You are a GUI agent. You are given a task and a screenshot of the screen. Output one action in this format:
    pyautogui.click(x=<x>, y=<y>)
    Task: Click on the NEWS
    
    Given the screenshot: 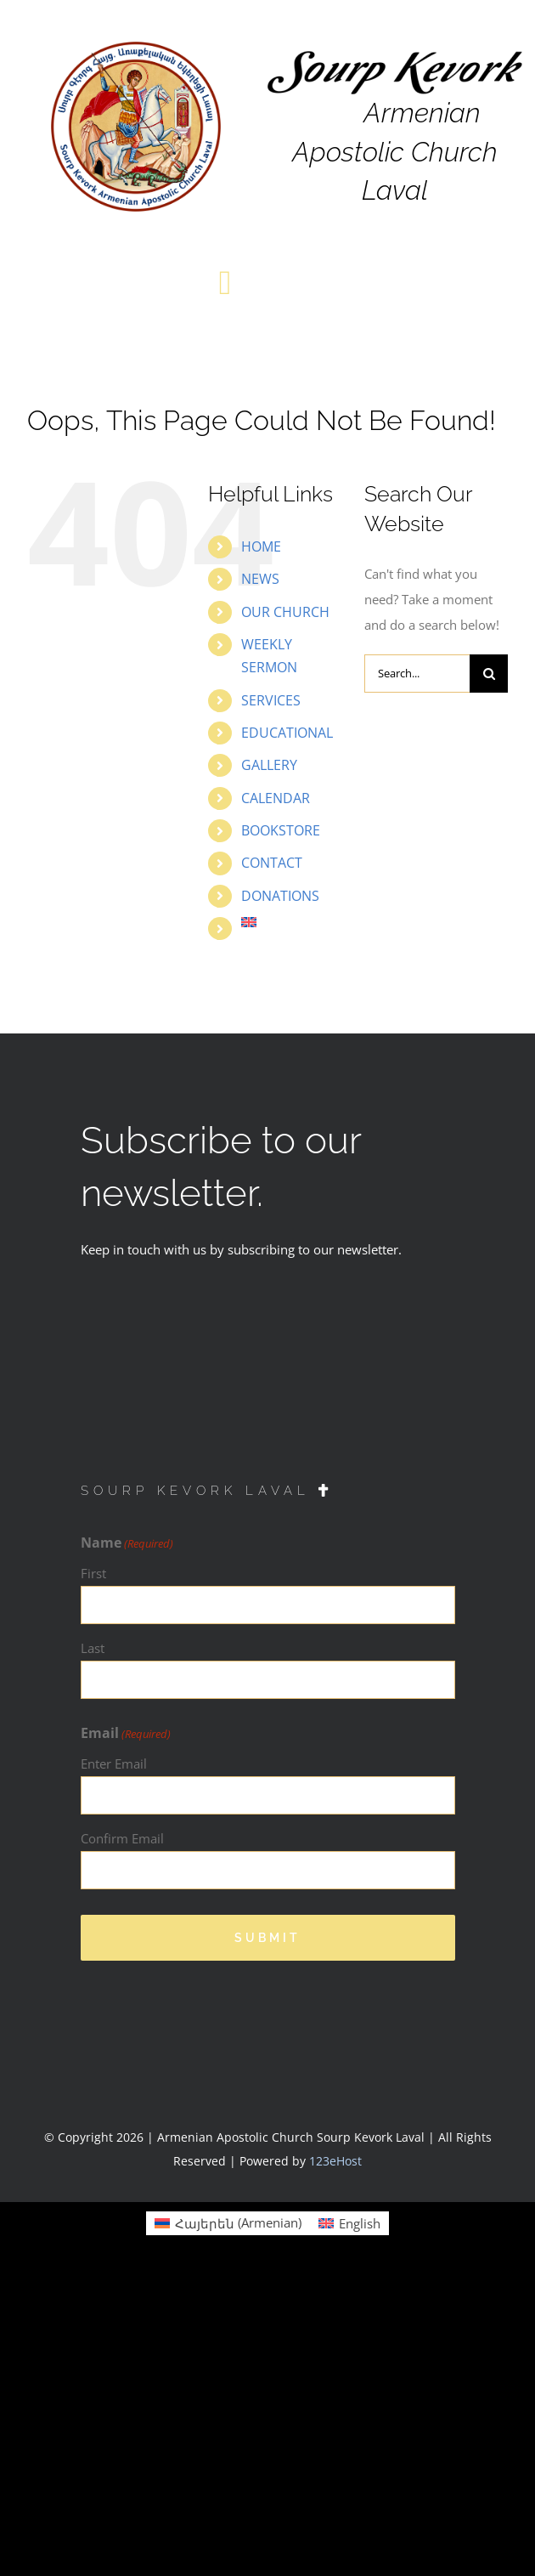 What is the action you would take?
    pyautogui.click(x=260, y=578)
    